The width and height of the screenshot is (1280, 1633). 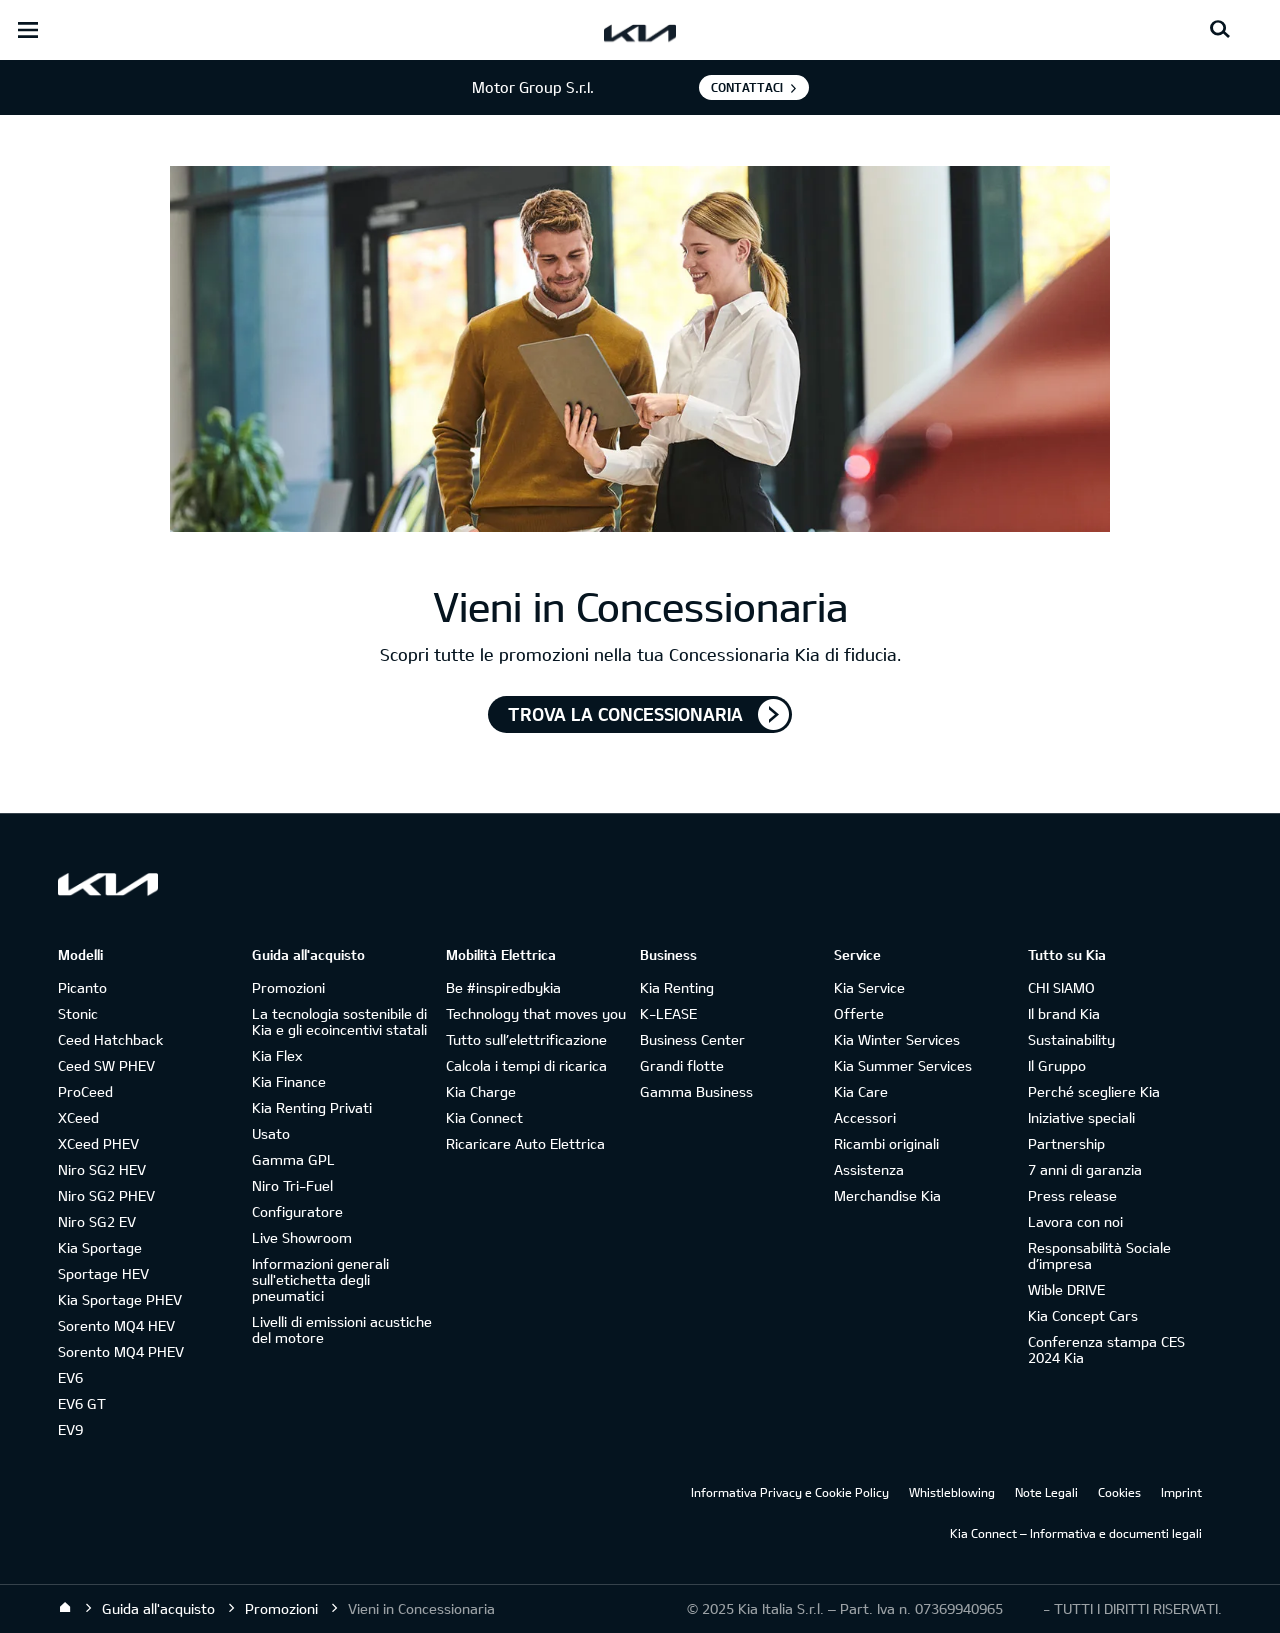 What do you see at coordinates (97, 1221) in the screenshot?
I see `Niro SG2 EV` at bounding box center [97, 1221].